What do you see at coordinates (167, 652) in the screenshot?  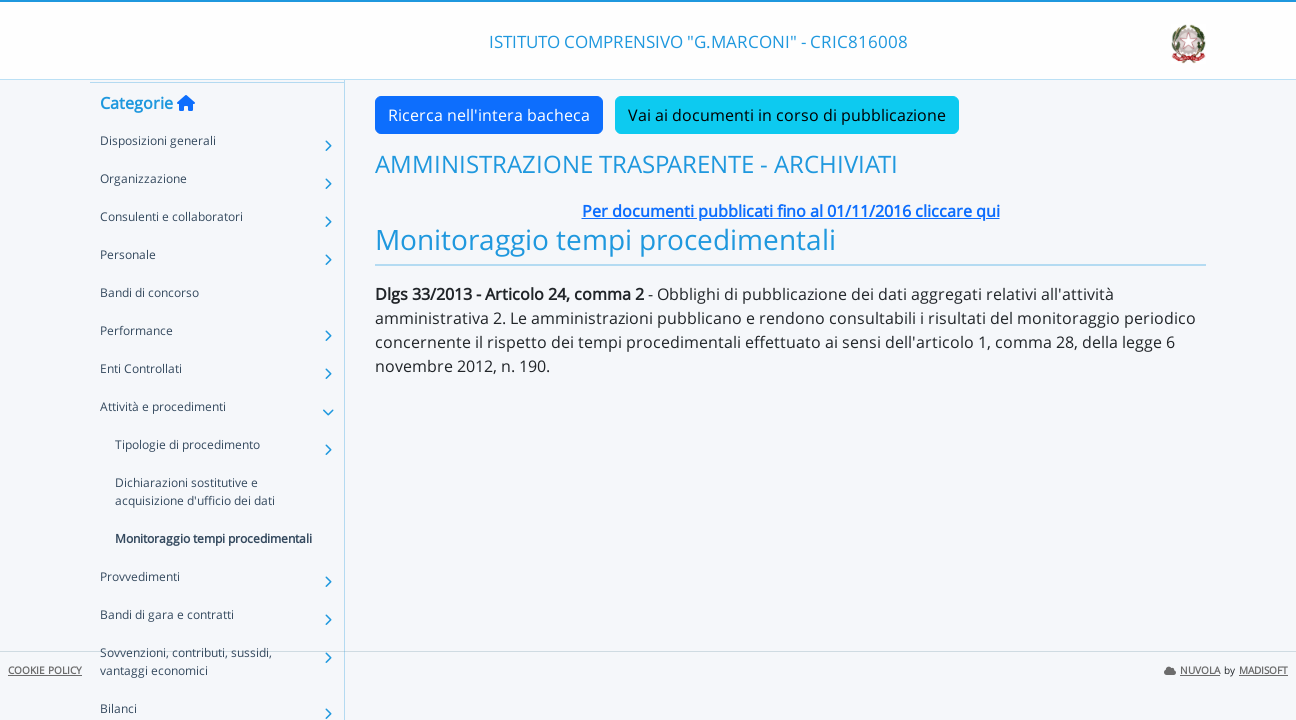 I see `Bandi di gara e contratti` at bounding box center [167, 652].